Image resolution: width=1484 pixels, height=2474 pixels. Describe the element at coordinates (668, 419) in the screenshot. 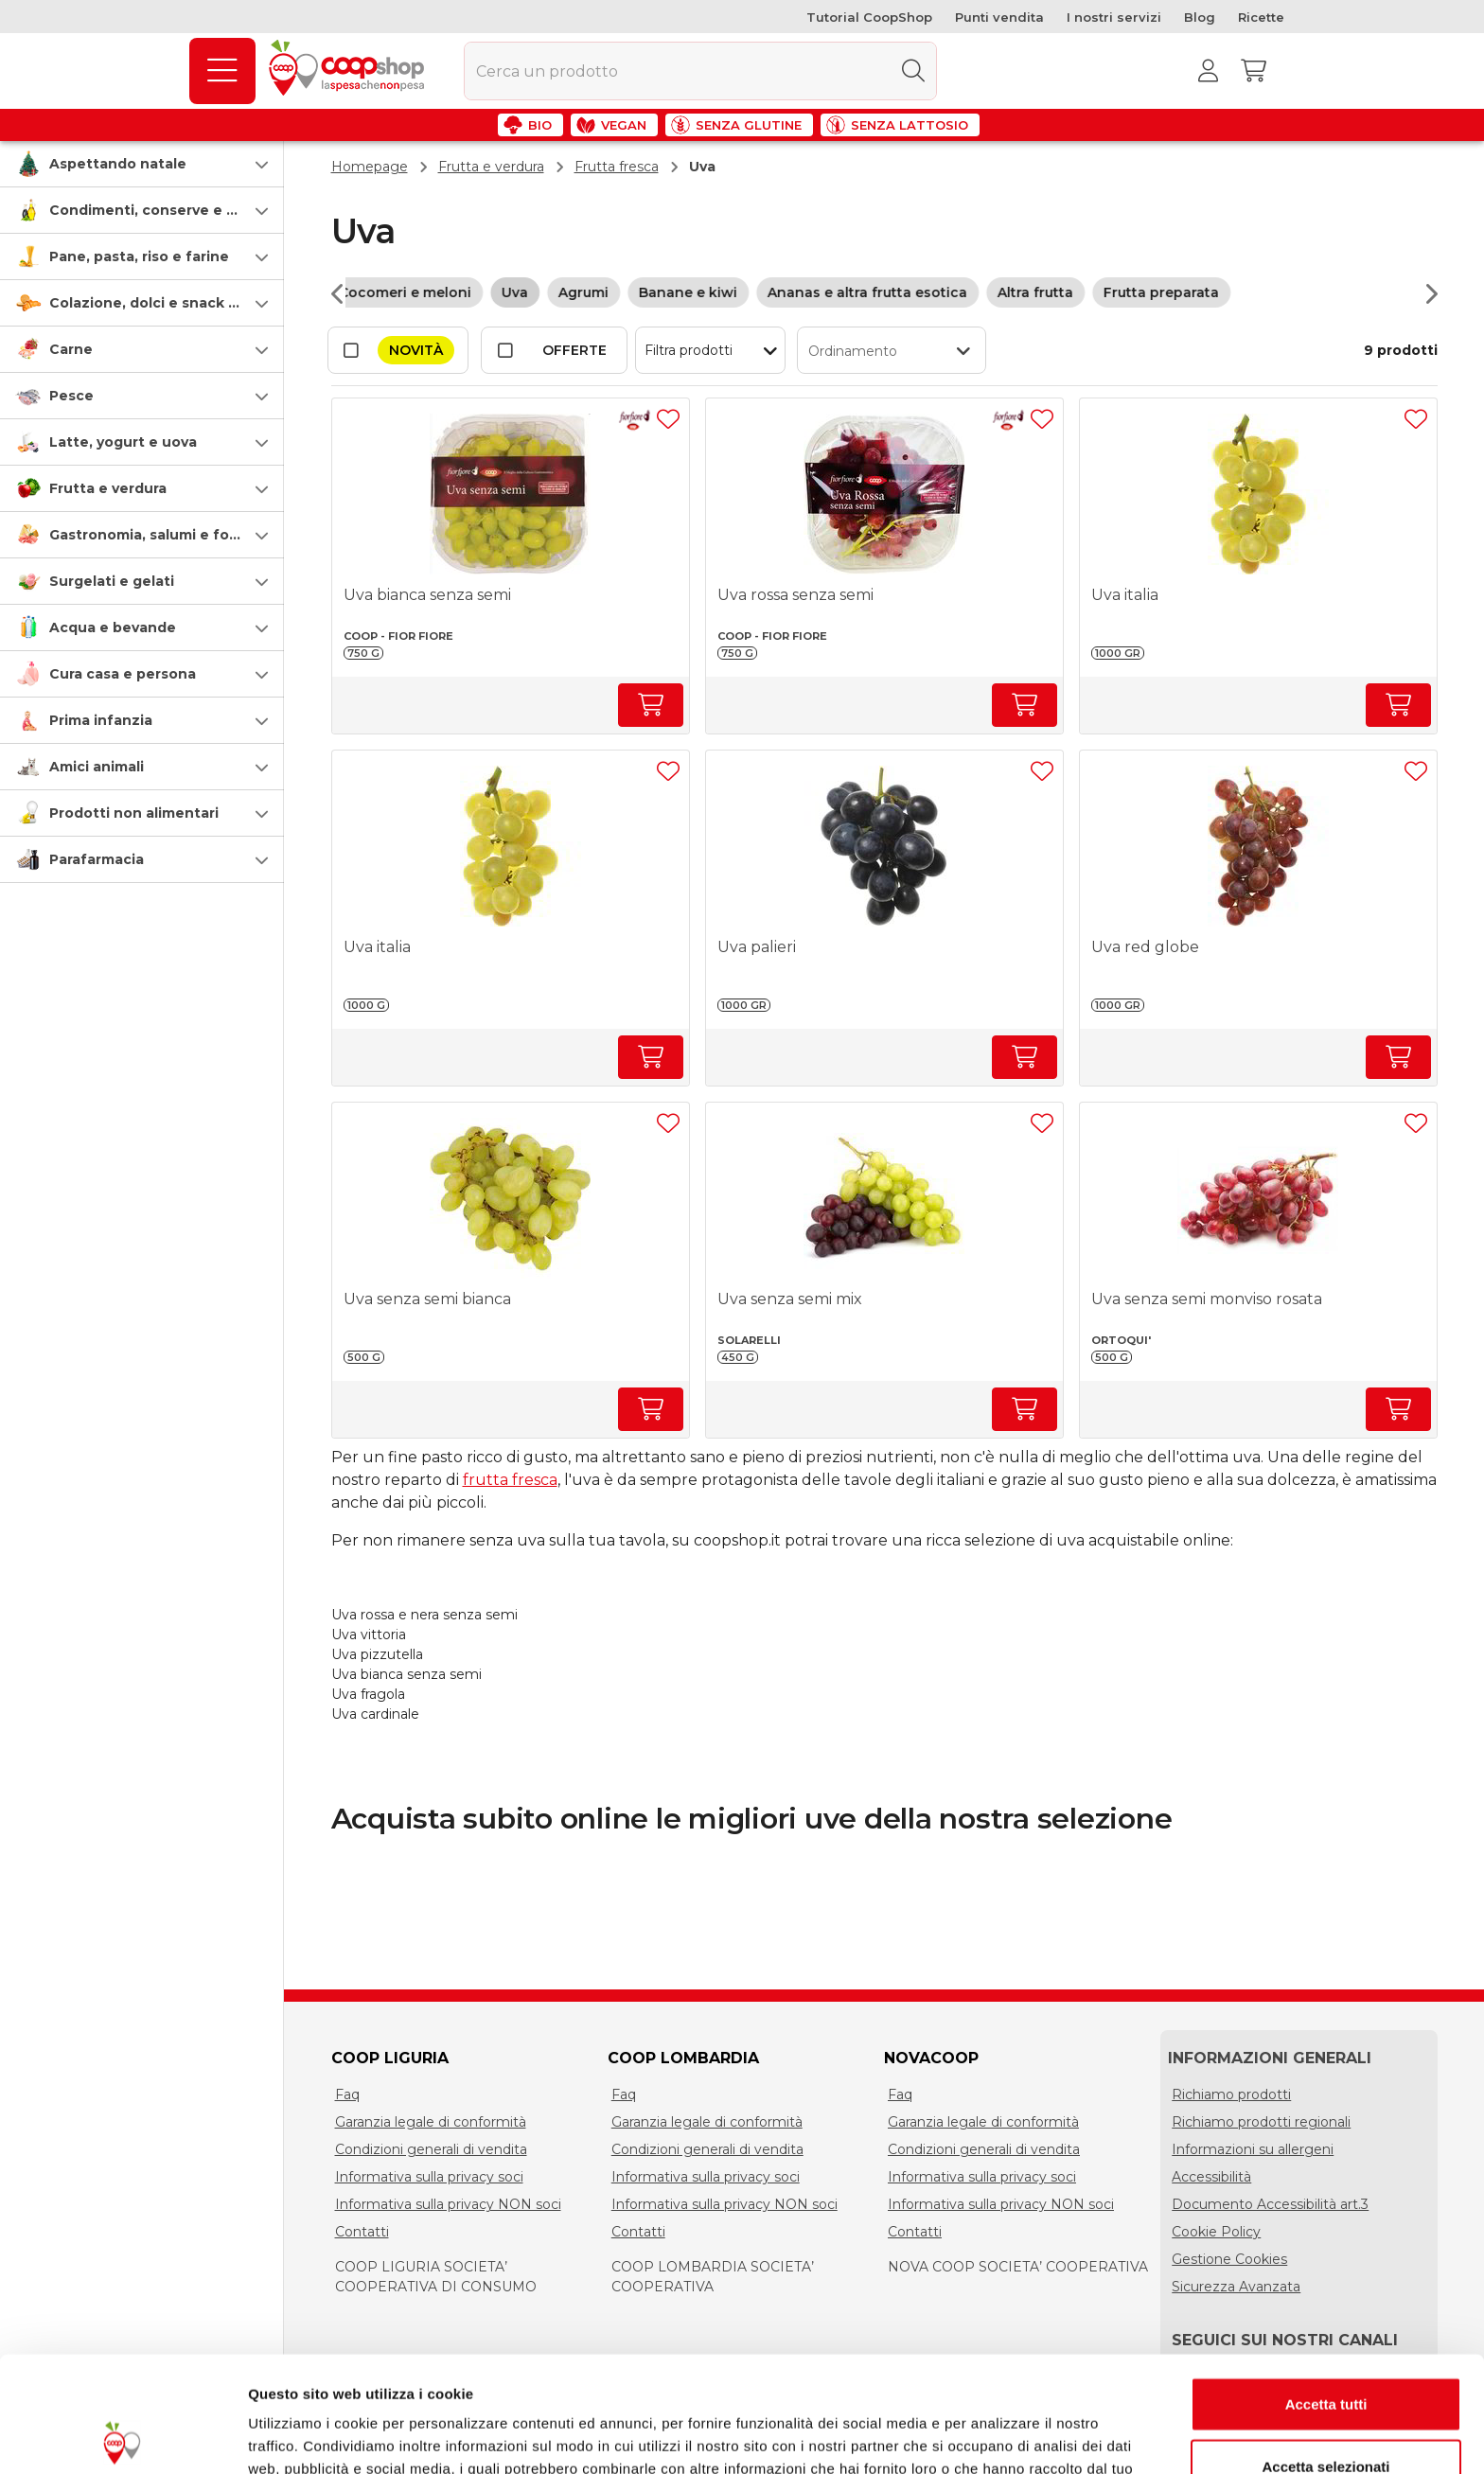

I see `[Aggiungi ad una lista]` at that location.